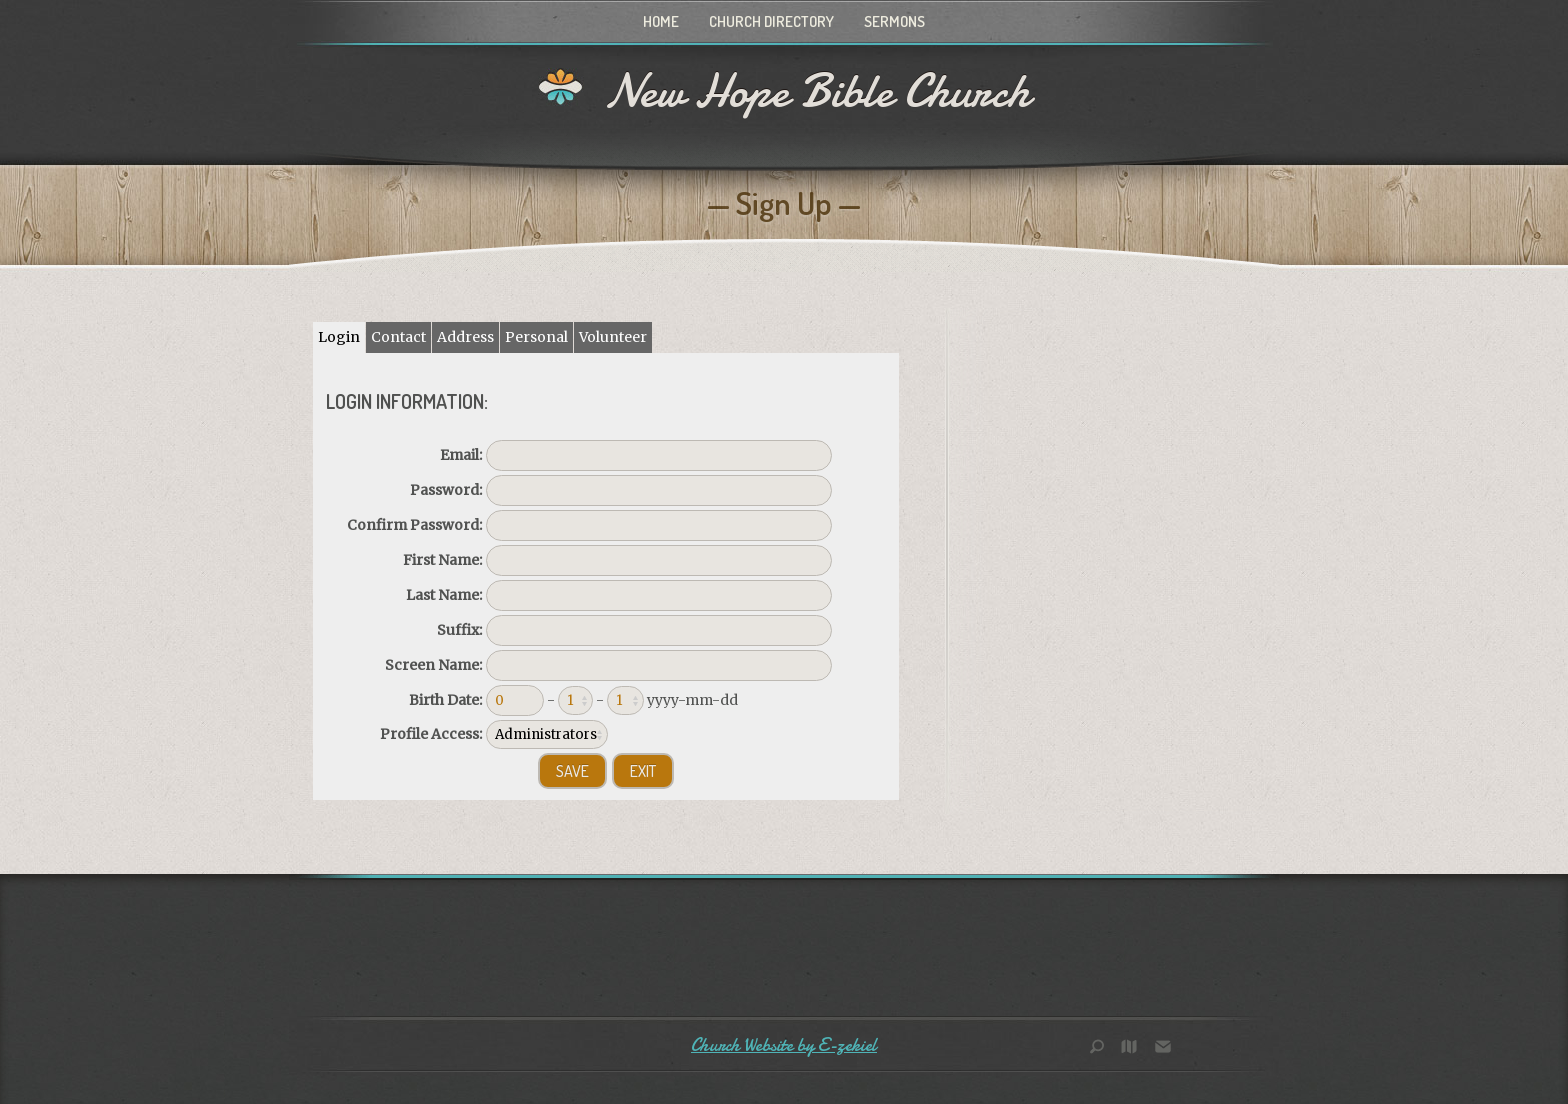 The image size is (1568, 1104). Describe the element at coordinates (771, 21) in the screenshot. I see `Church Directory` at that location.